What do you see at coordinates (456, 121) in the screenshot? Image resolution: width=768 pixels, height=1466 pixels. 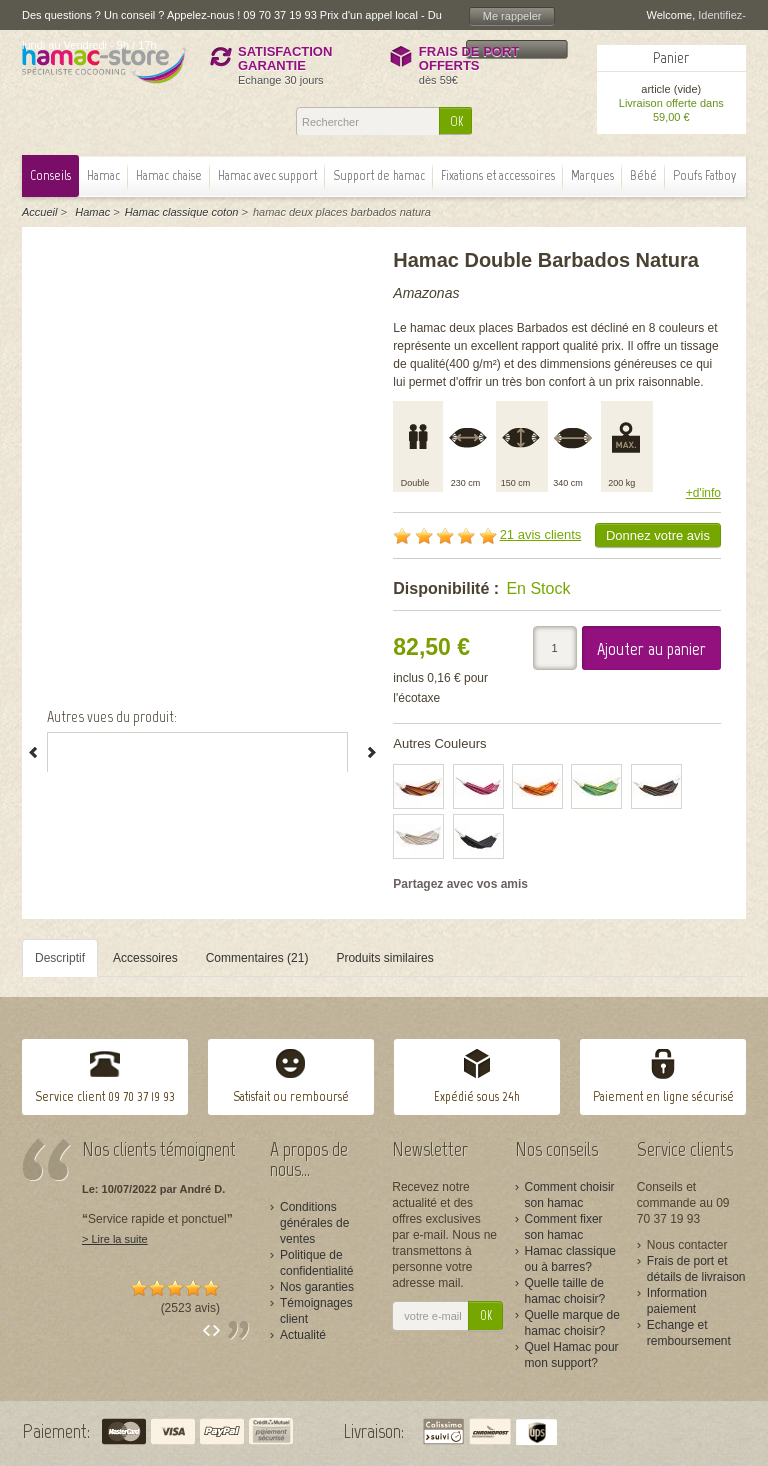 I see `OK` at bounding box center [456, 121].